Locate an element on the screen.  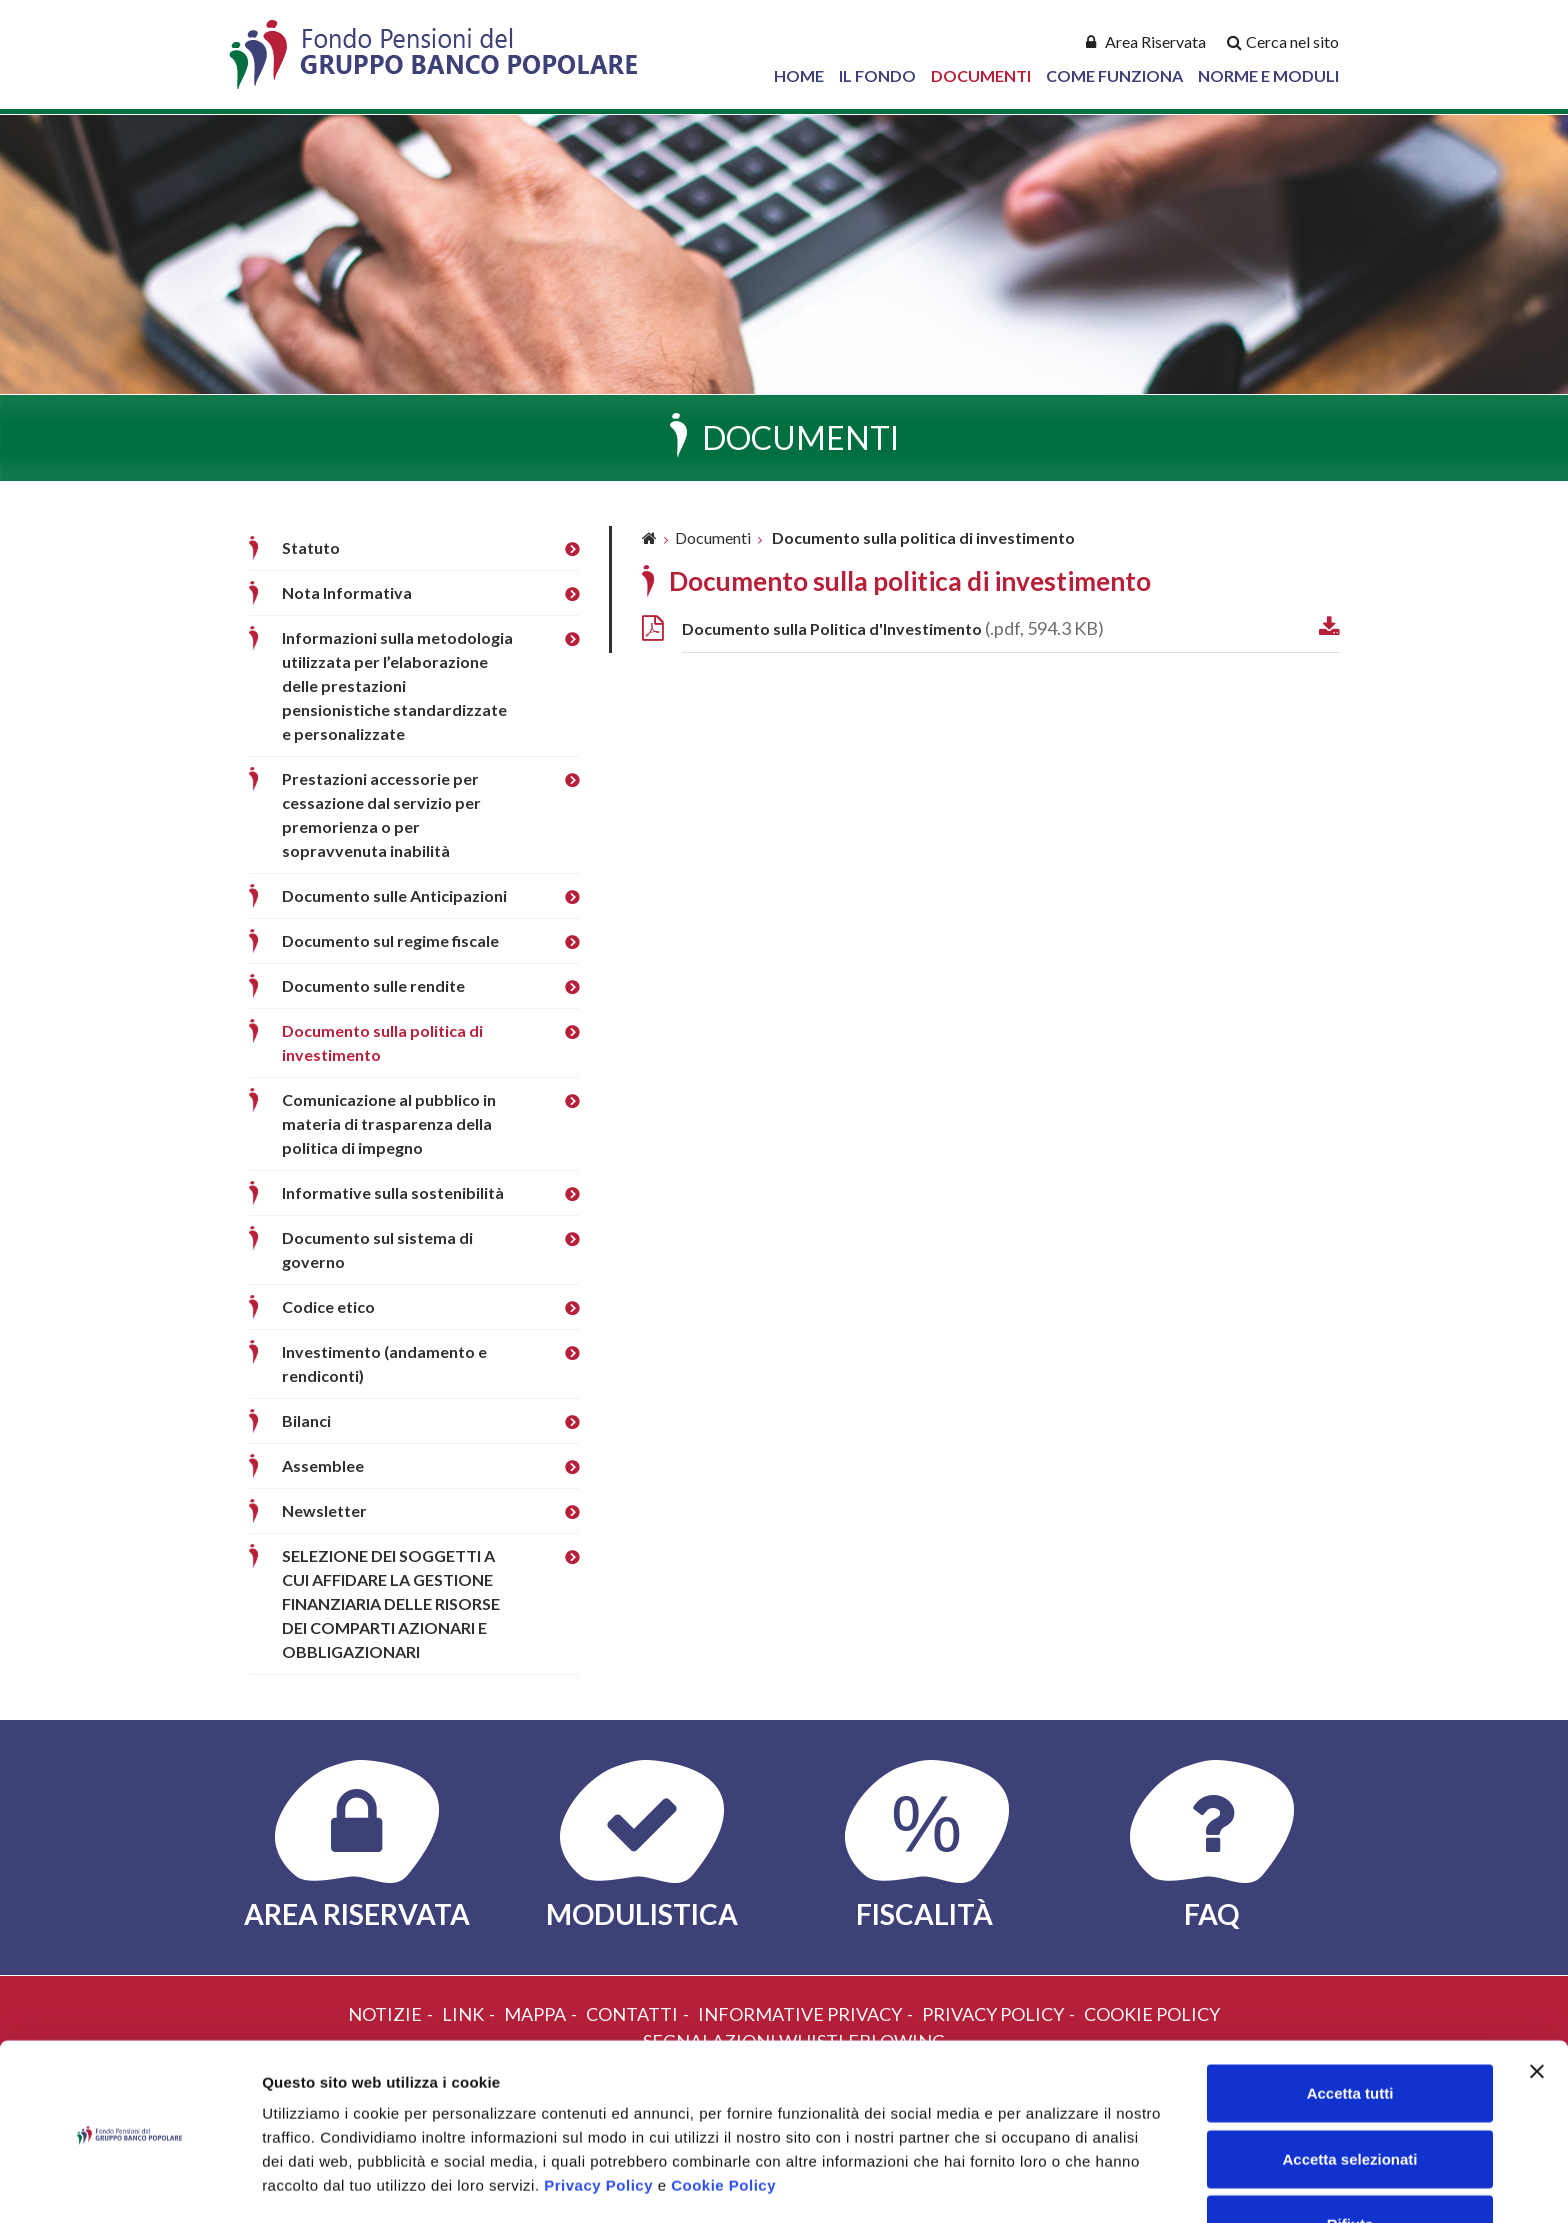
Investimento (andamento e rendiconti) is located at coordinates (384, 1363).